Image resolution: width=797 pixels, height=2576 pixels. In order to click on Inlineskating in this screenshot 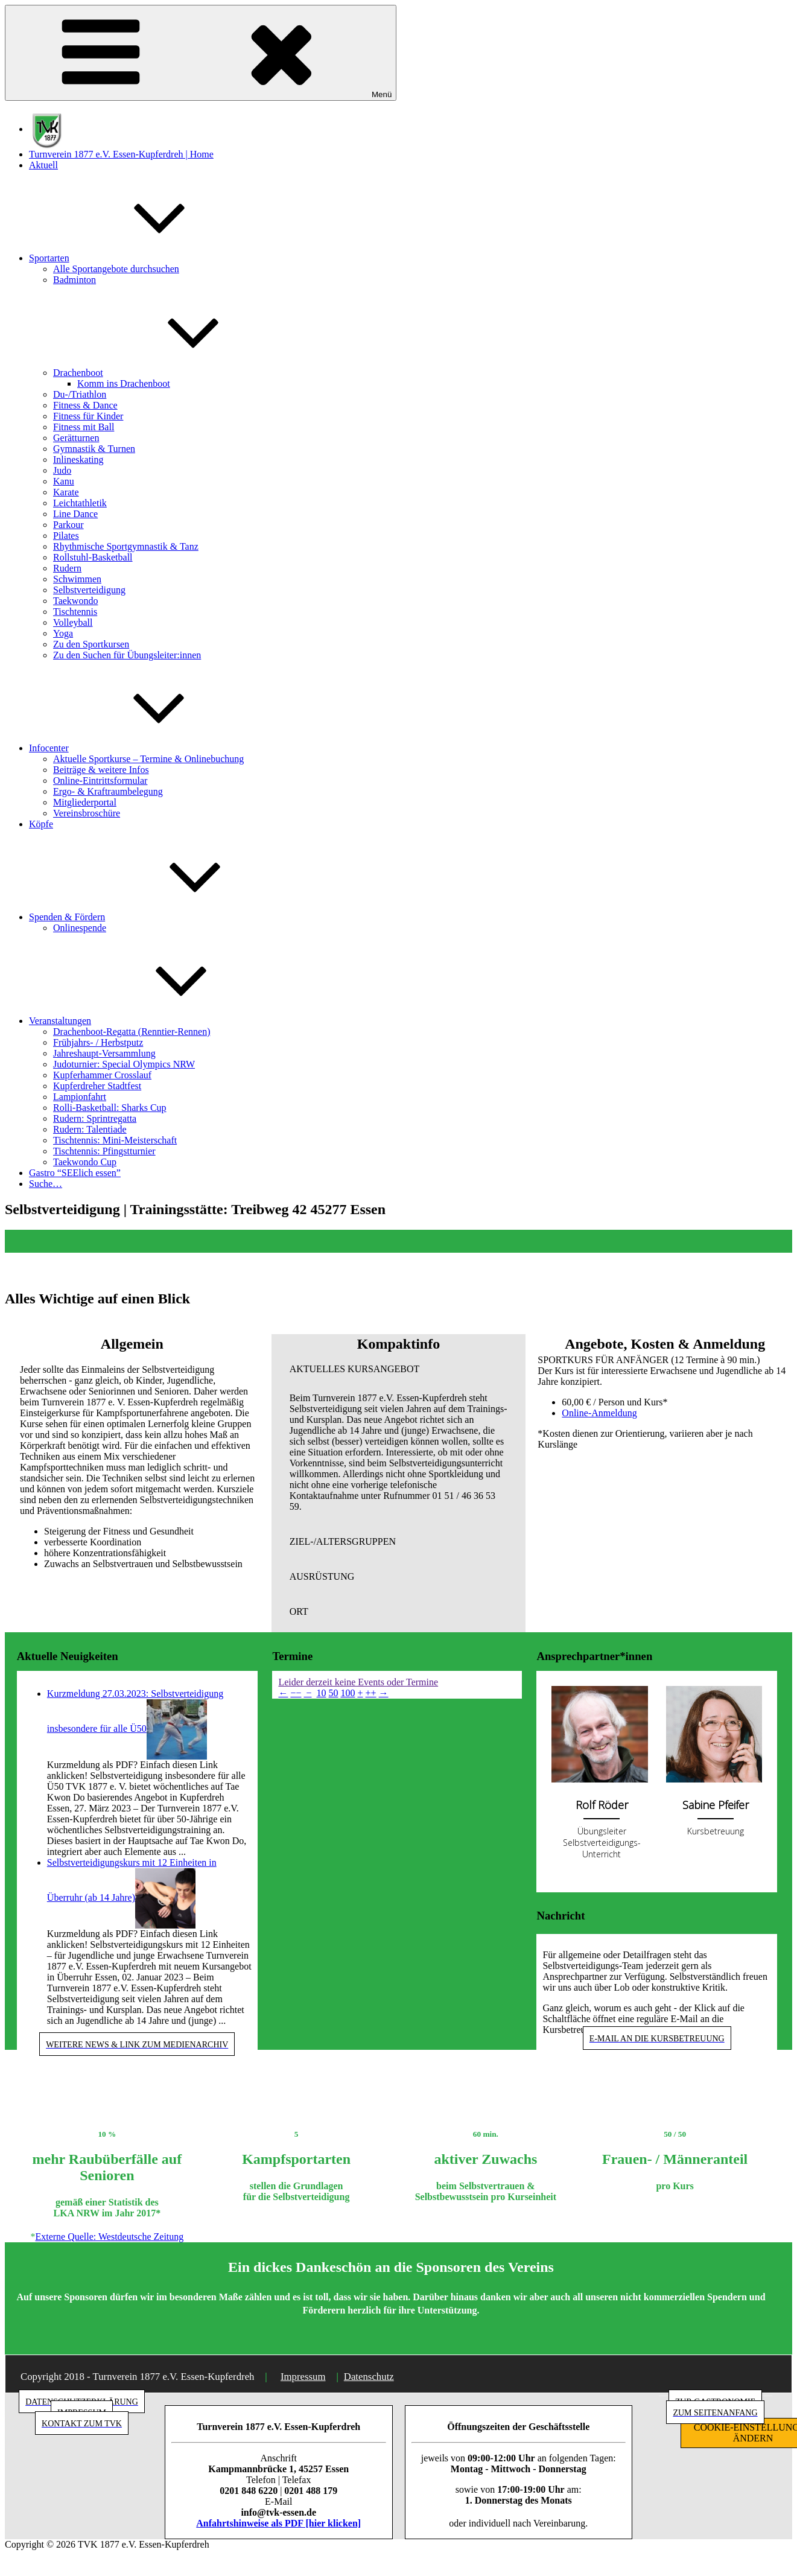, I will do `click(78, 459)`.